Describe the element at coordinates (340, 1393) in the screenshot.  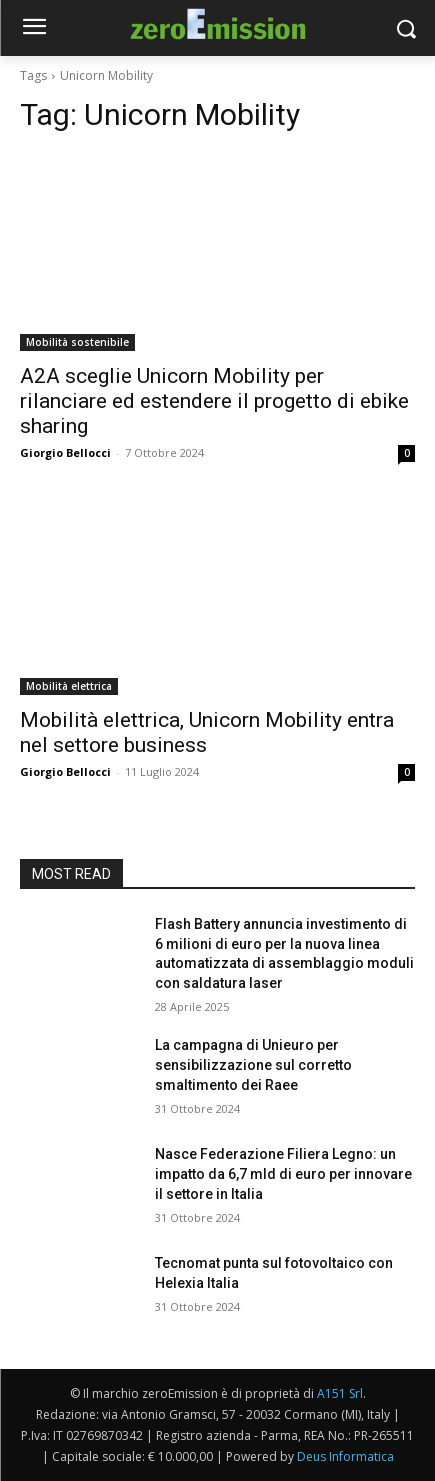
I see `A151 Srl` at that location.